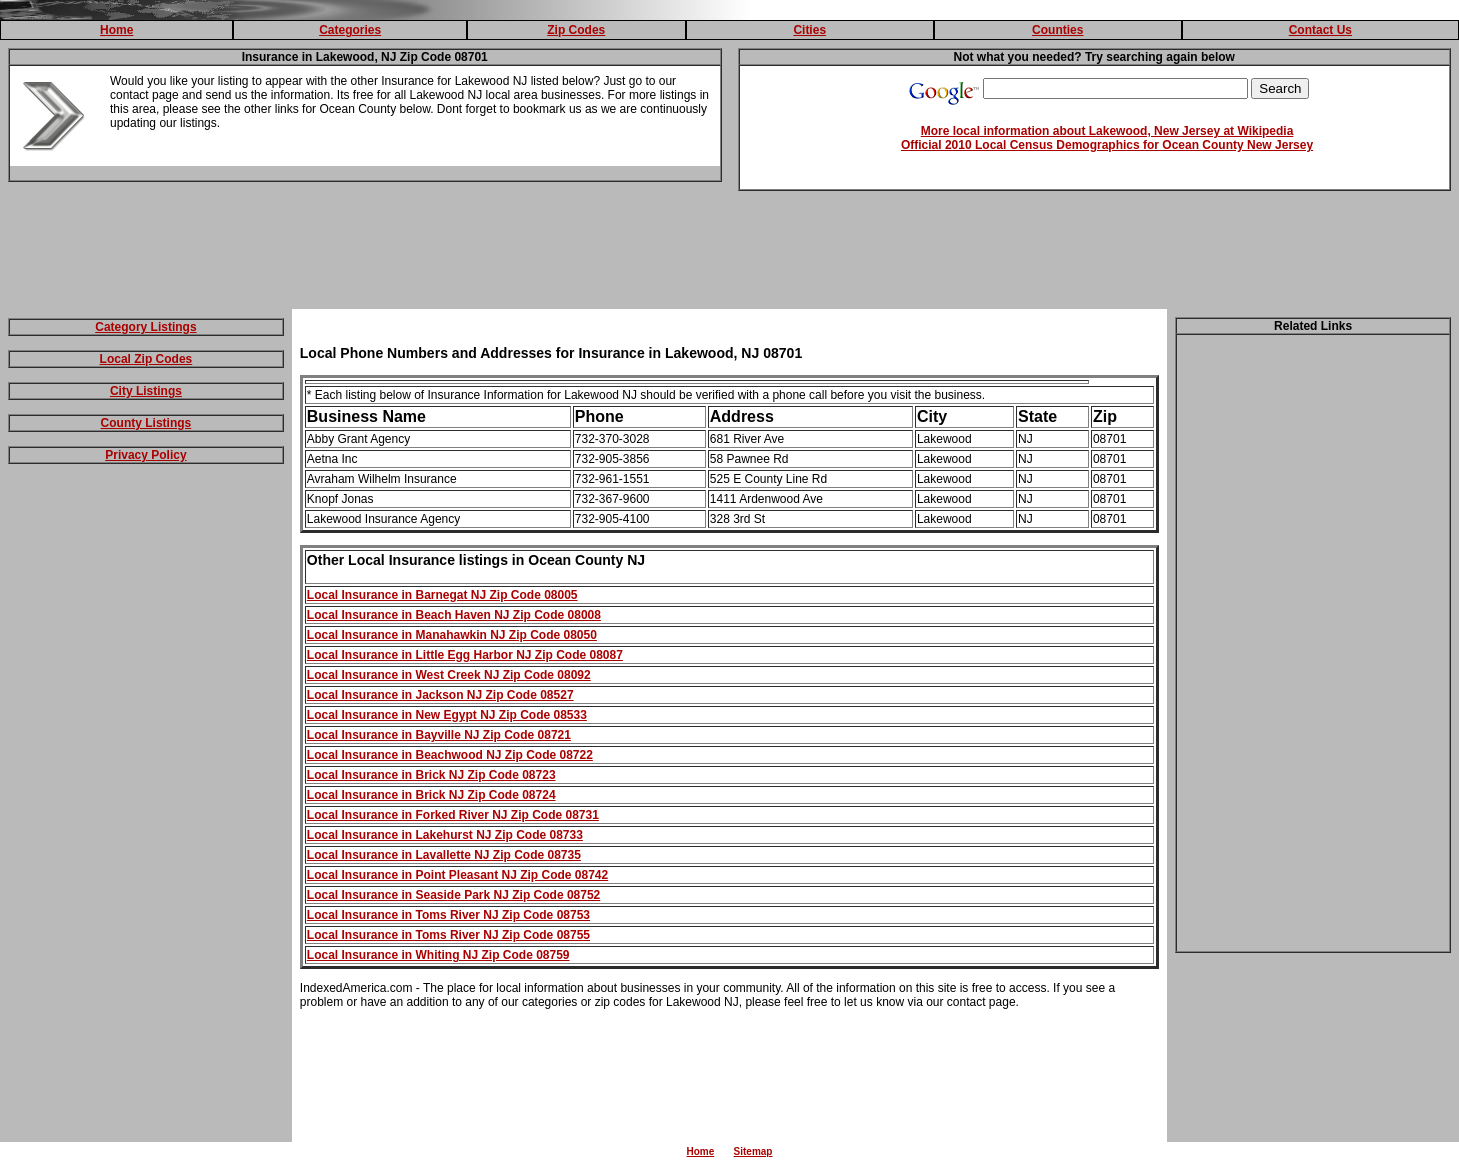  What do you see at coordinates (809, 30) in the screenshot?
I see `Cities` at bounding box center [809, 30].